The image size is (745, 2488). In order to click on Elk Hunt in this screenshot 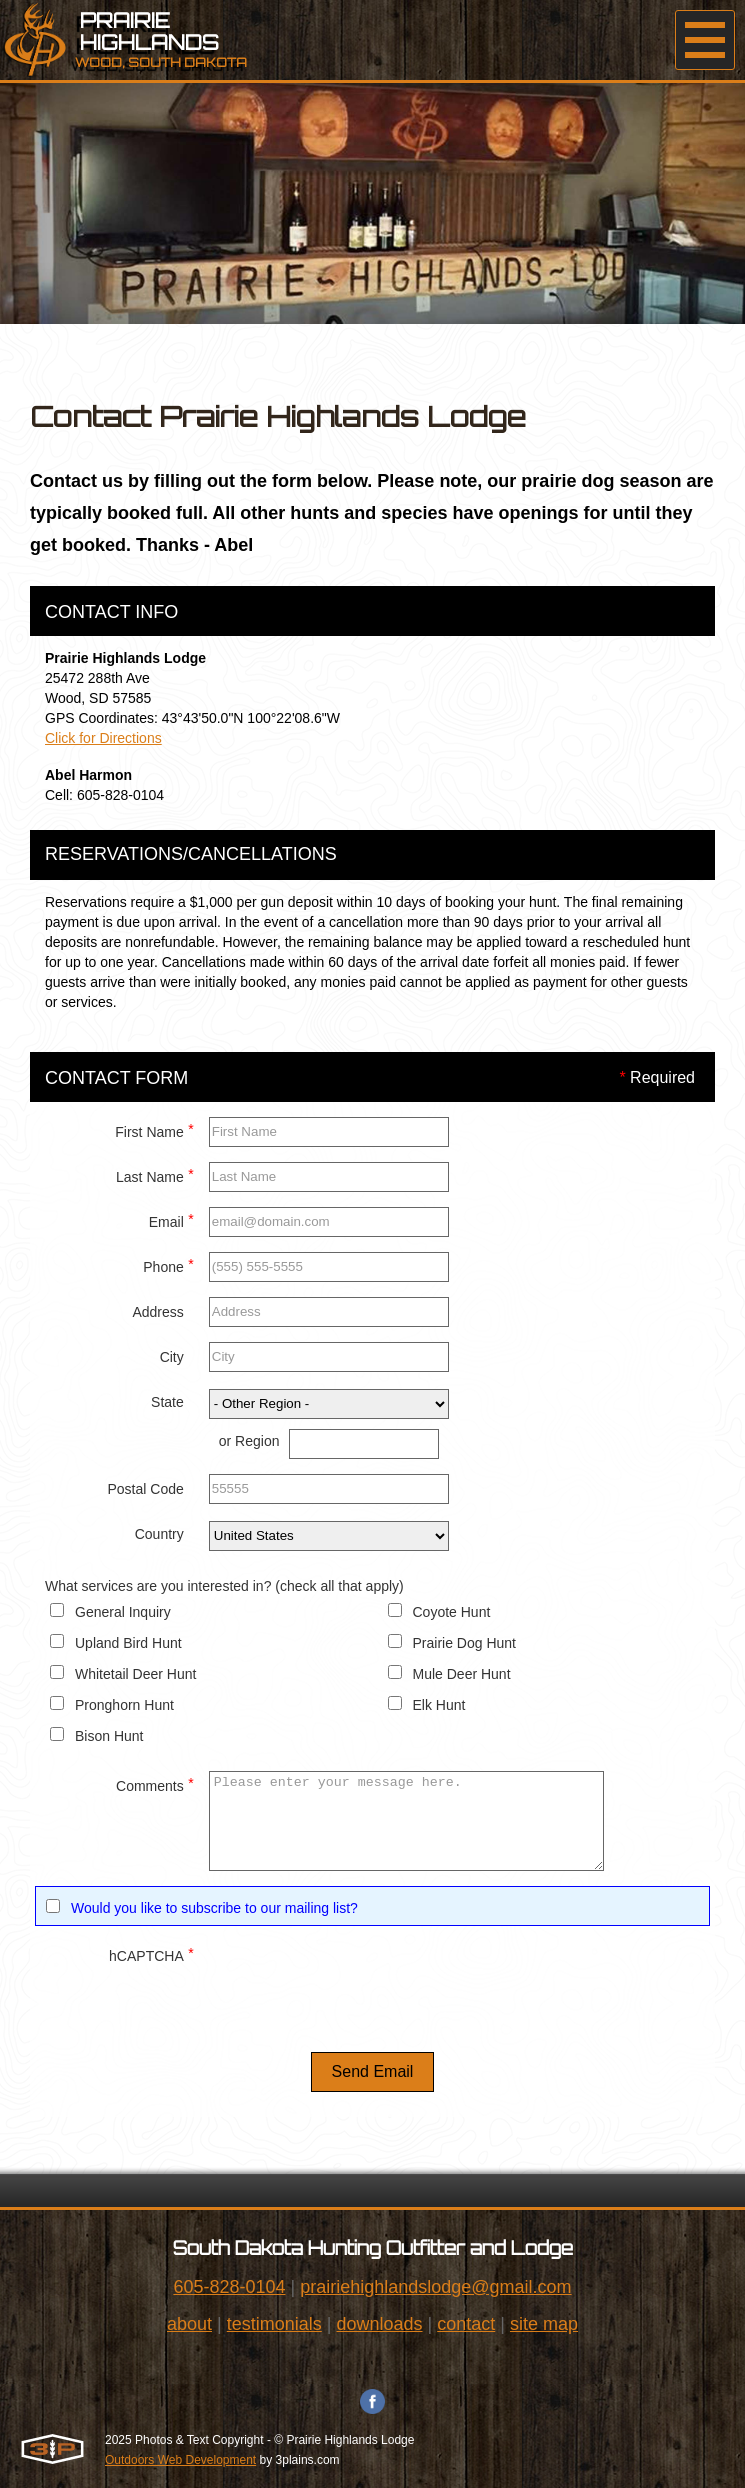, I will do `click(439, 1705)`.